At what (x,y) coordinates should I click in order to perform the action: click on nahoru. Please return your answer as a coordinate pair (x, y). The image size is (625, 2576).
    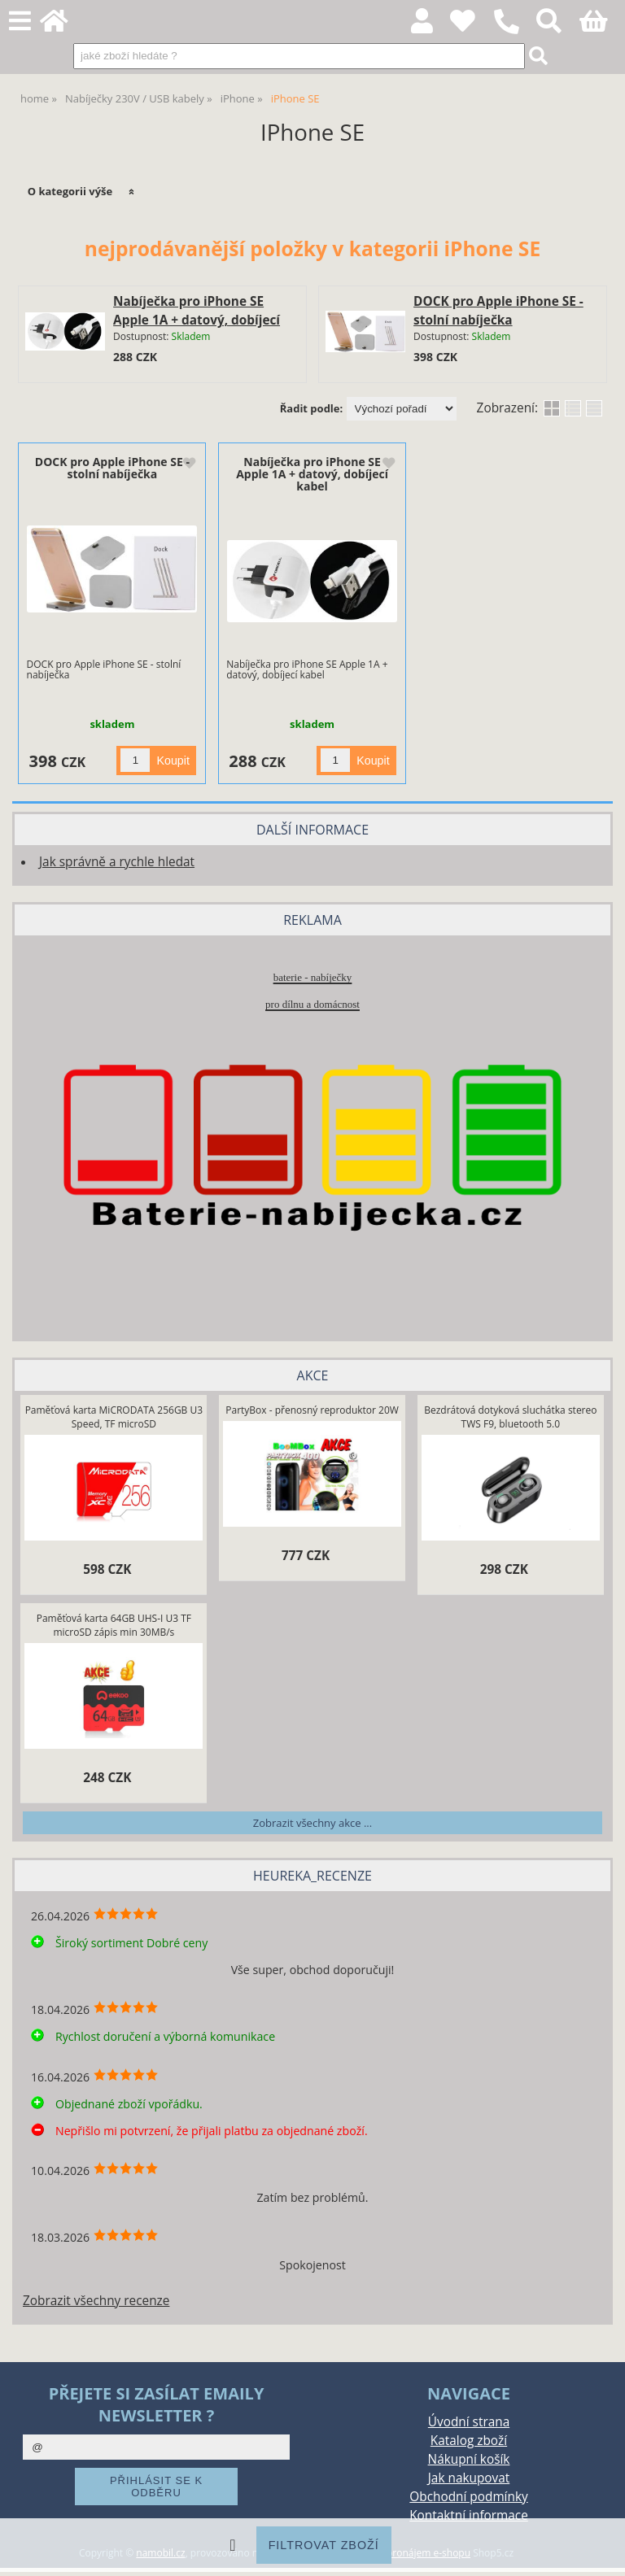
    Looking at the image, I should click on (600, 2551).